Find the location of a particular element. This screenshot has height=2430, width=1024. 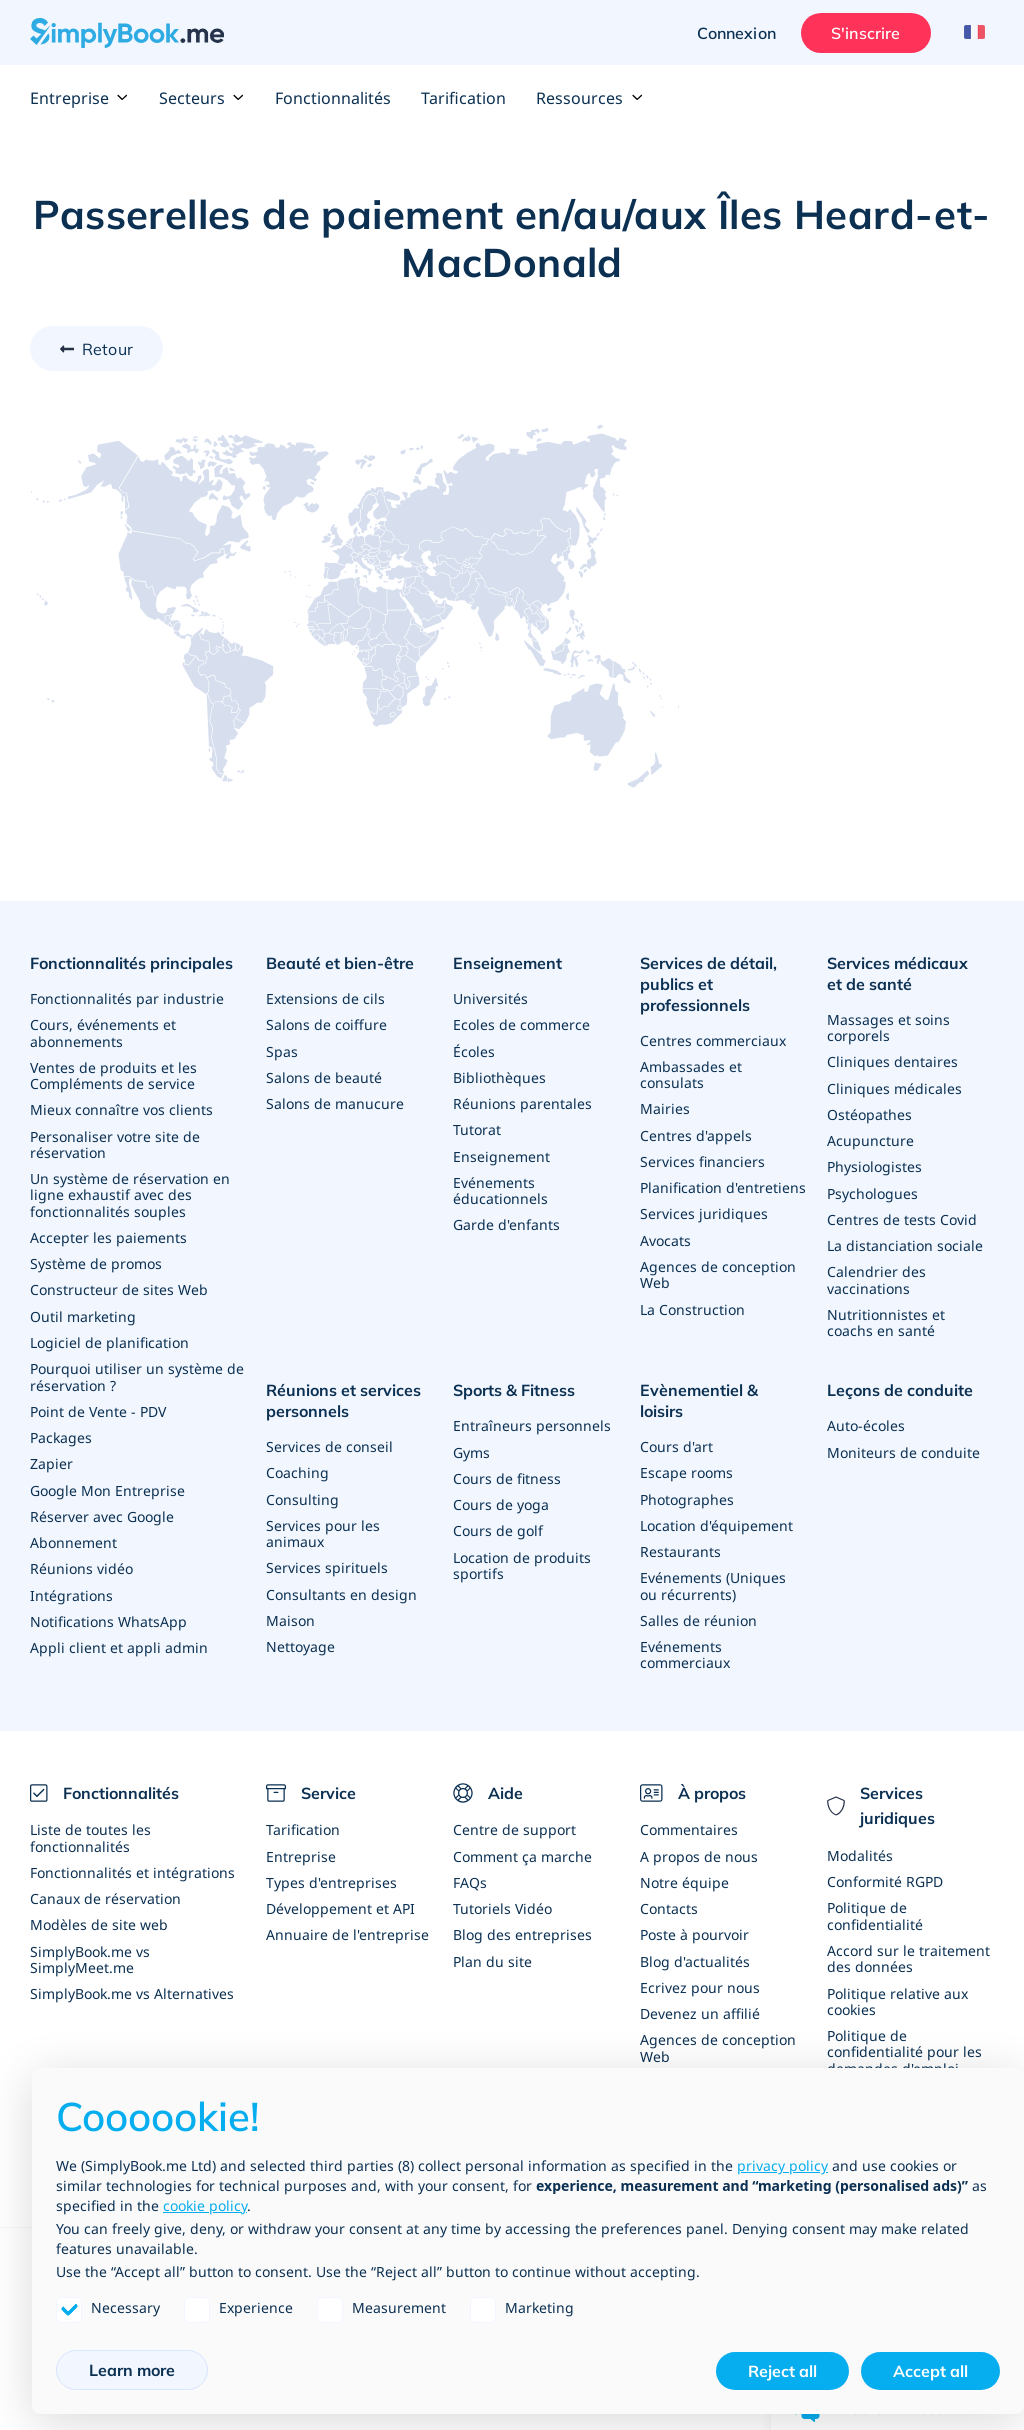

Avocats is located at coordinates (665, 1236).